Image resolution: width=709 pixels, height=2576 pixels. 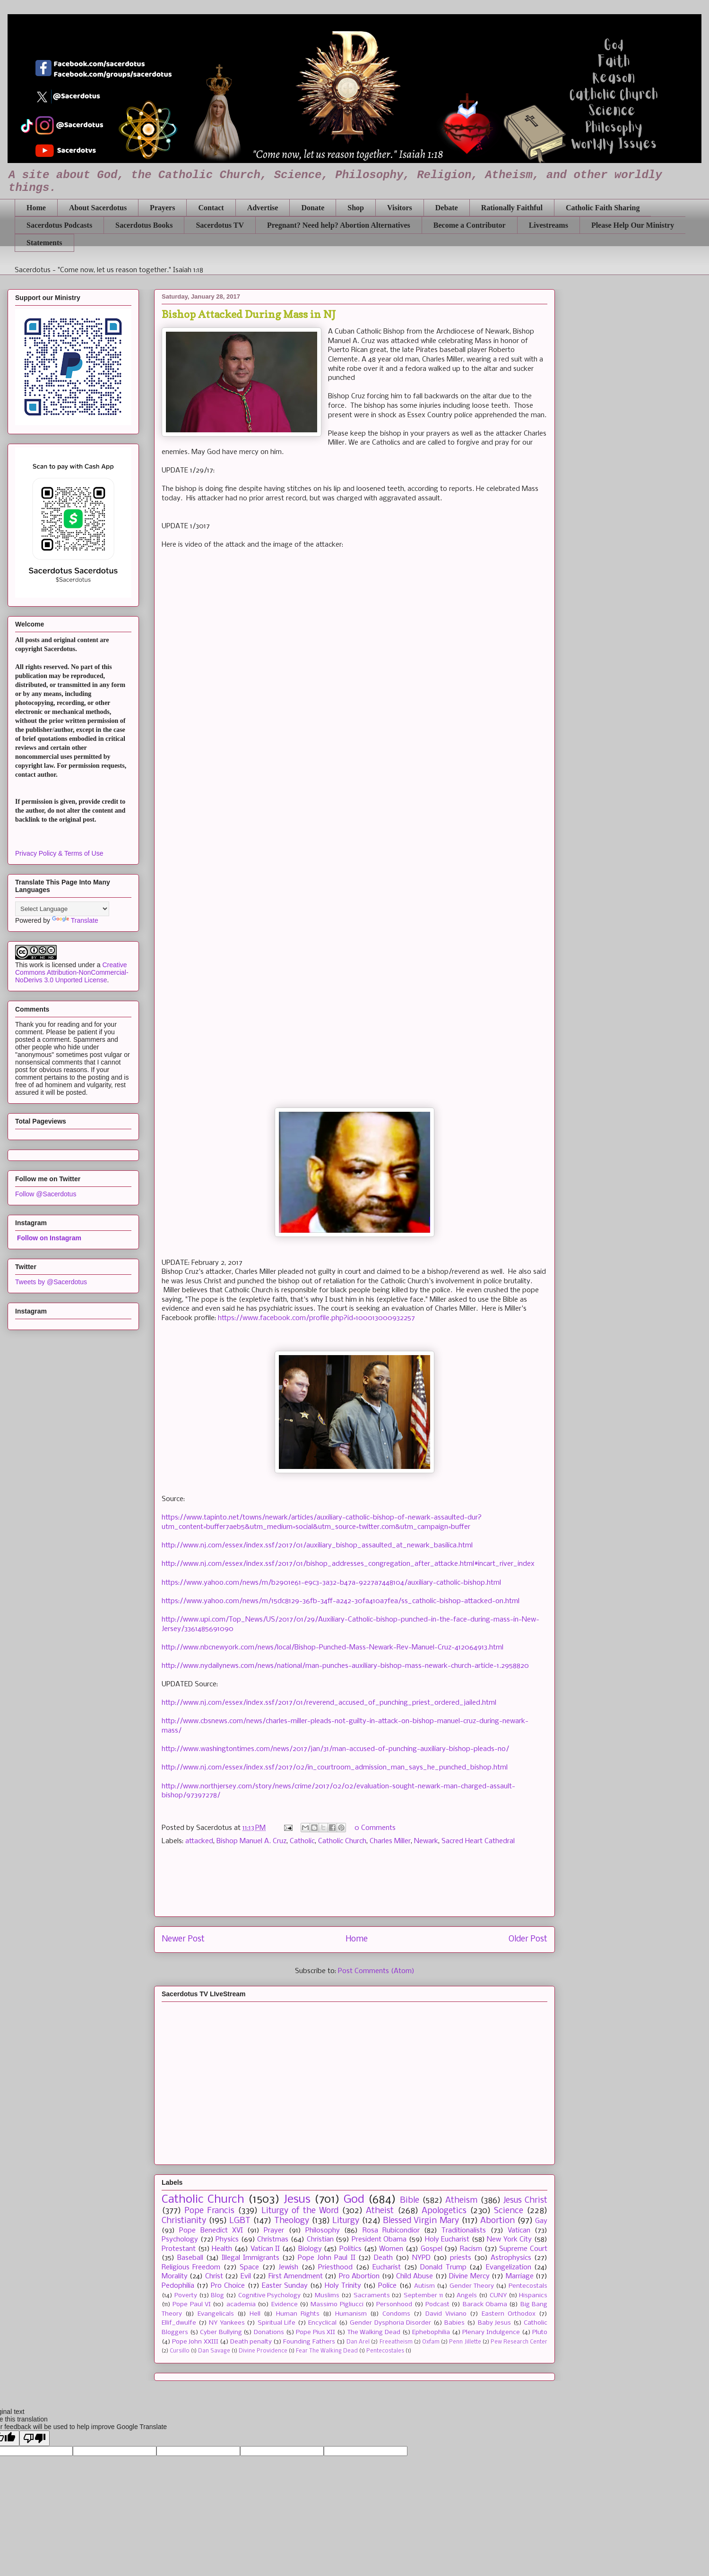 What do you see at coordinates (327, 2295) in the screenshot?
I see `Muslims` at bounding box center [327, 2295].